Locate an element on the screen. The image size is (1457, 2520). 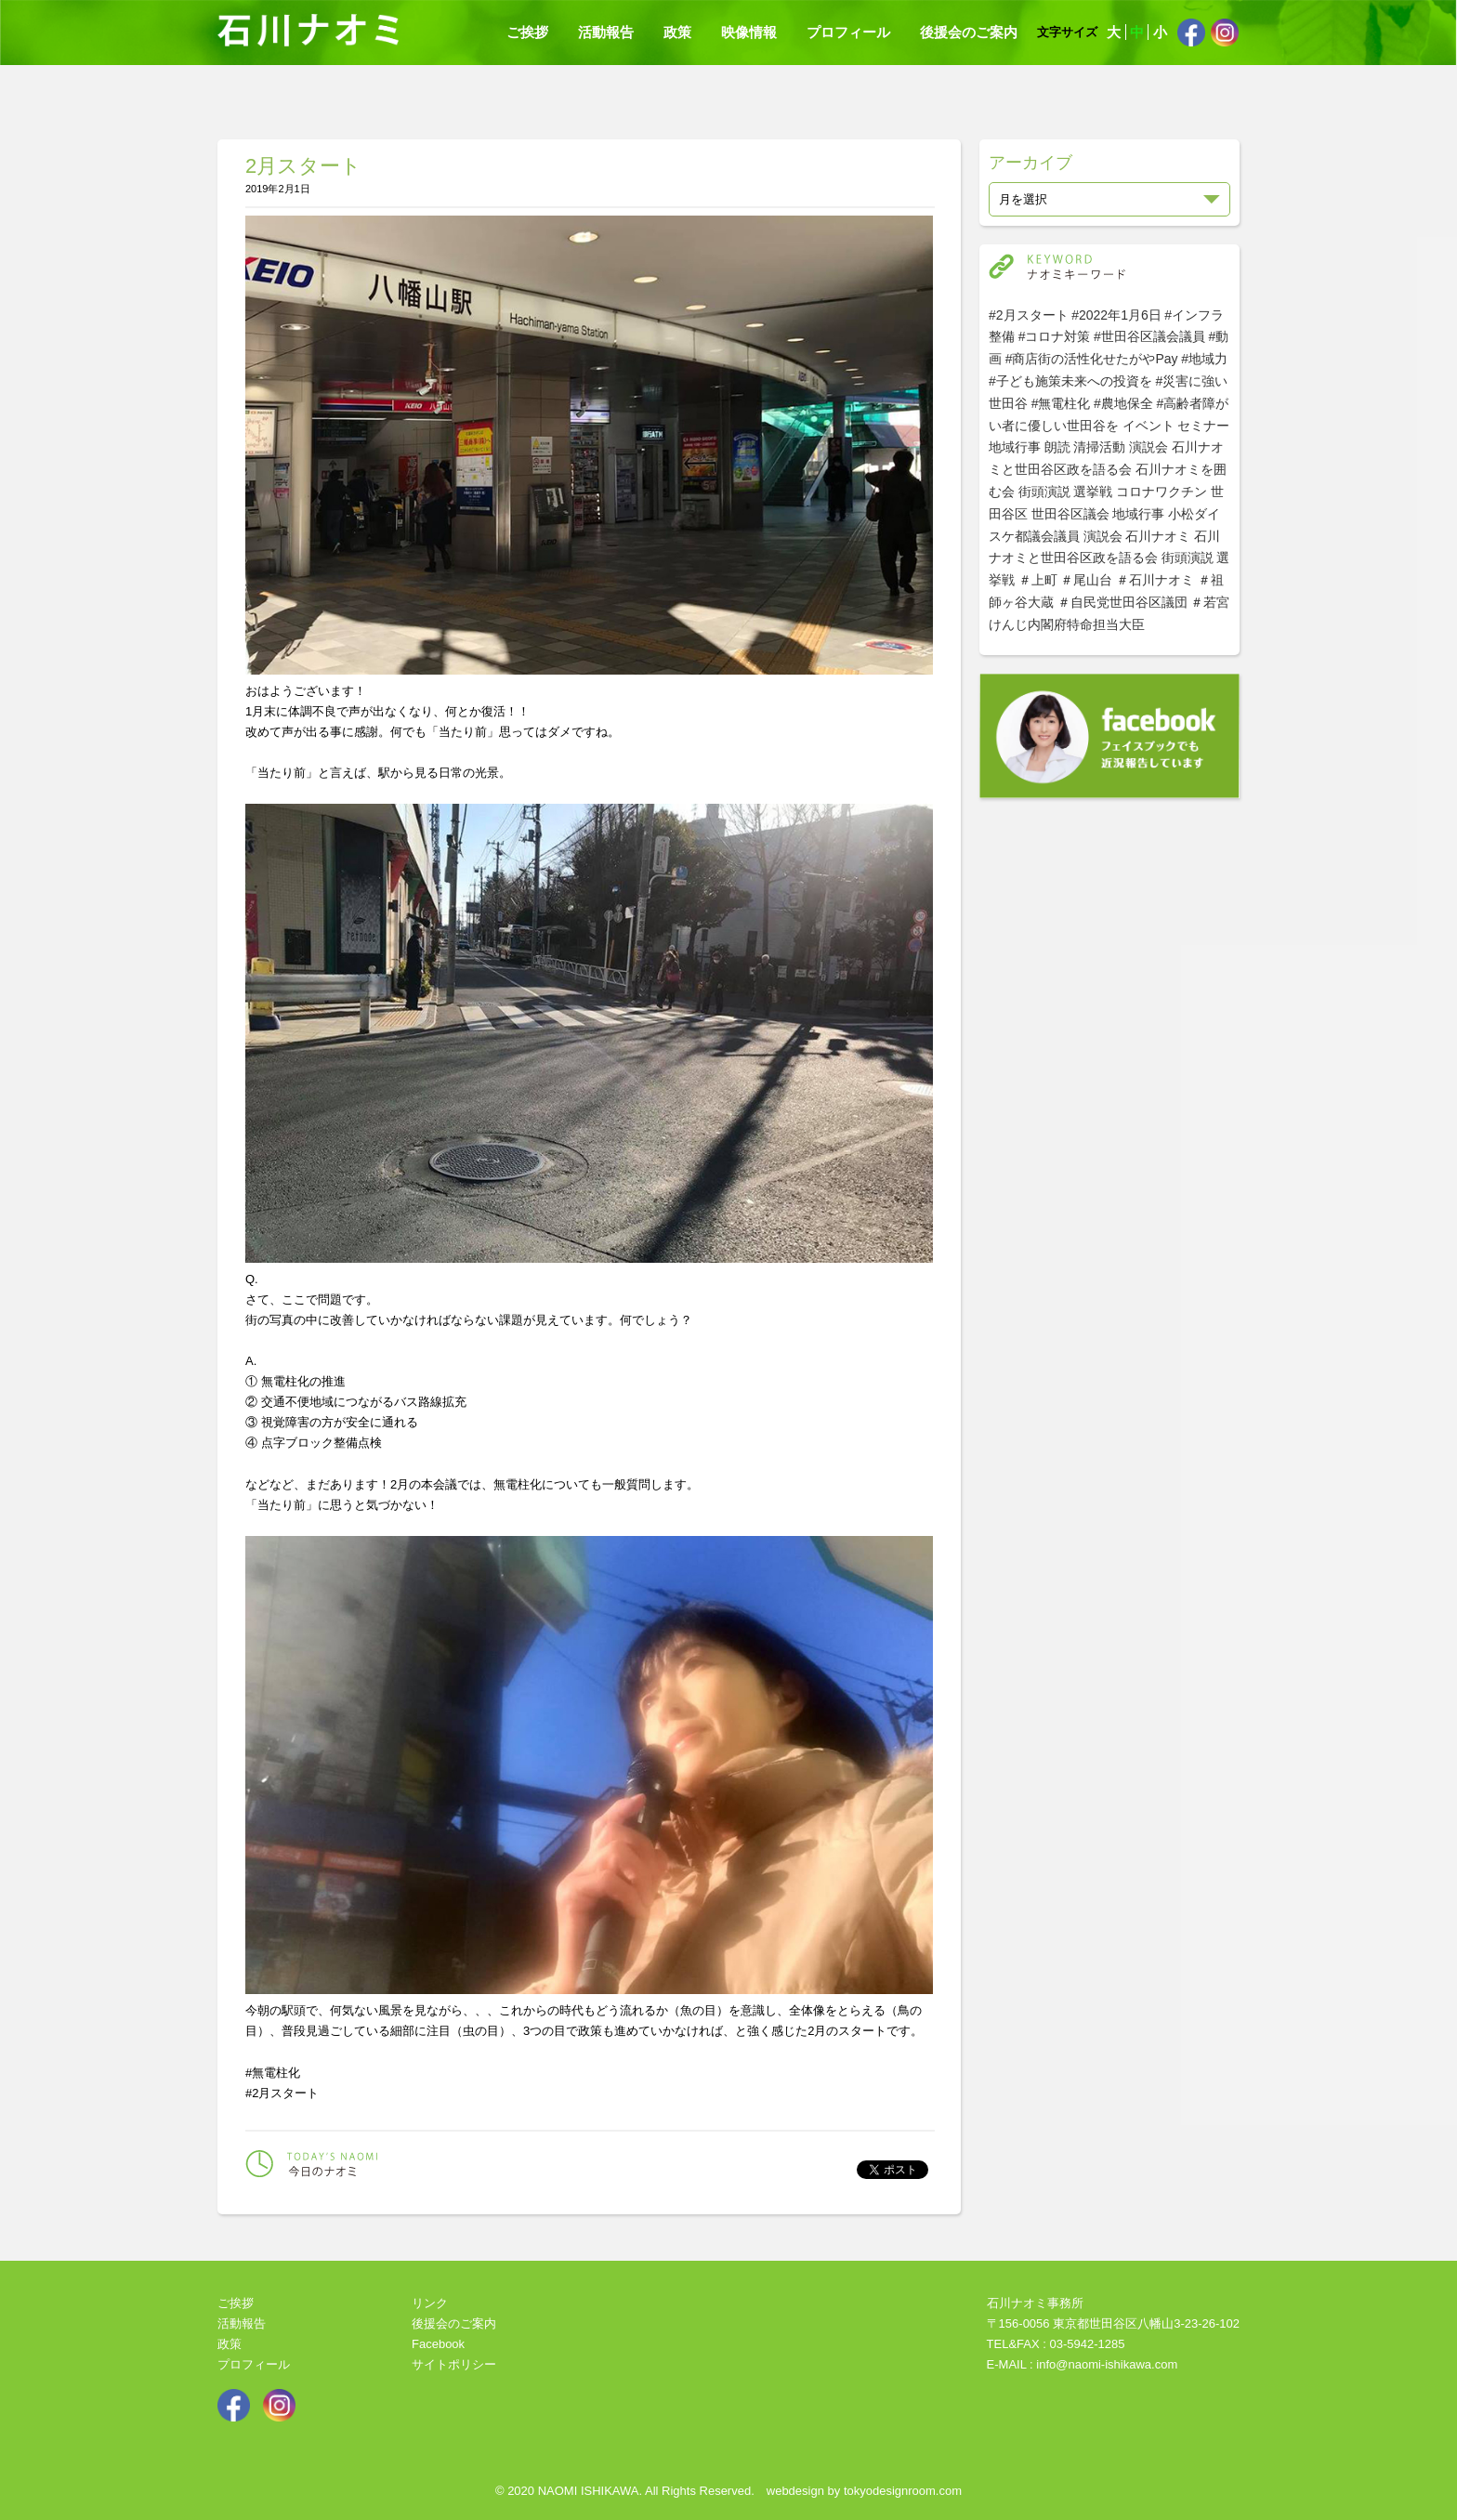
tokyodesignroom.com is located at coordinates (903, 2491).